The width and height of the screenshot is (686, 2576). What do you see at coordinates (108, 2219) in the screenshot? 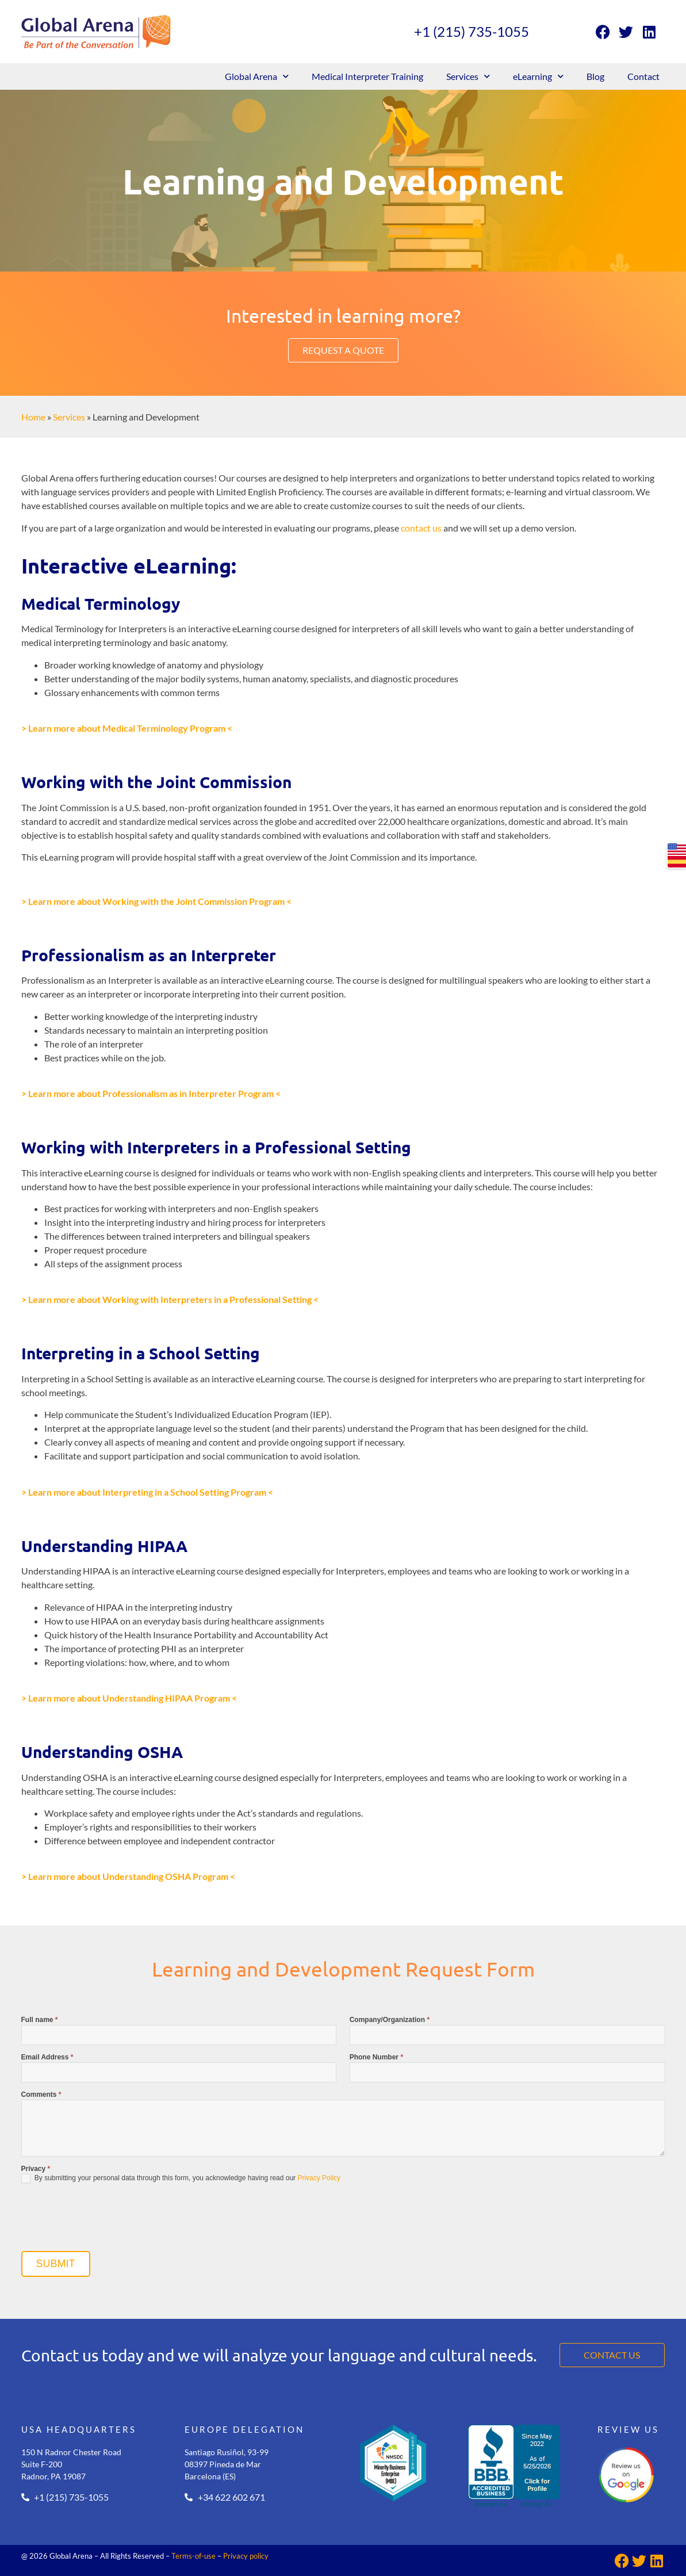
I see `[presentation]` at bounding box center [108, 2219].